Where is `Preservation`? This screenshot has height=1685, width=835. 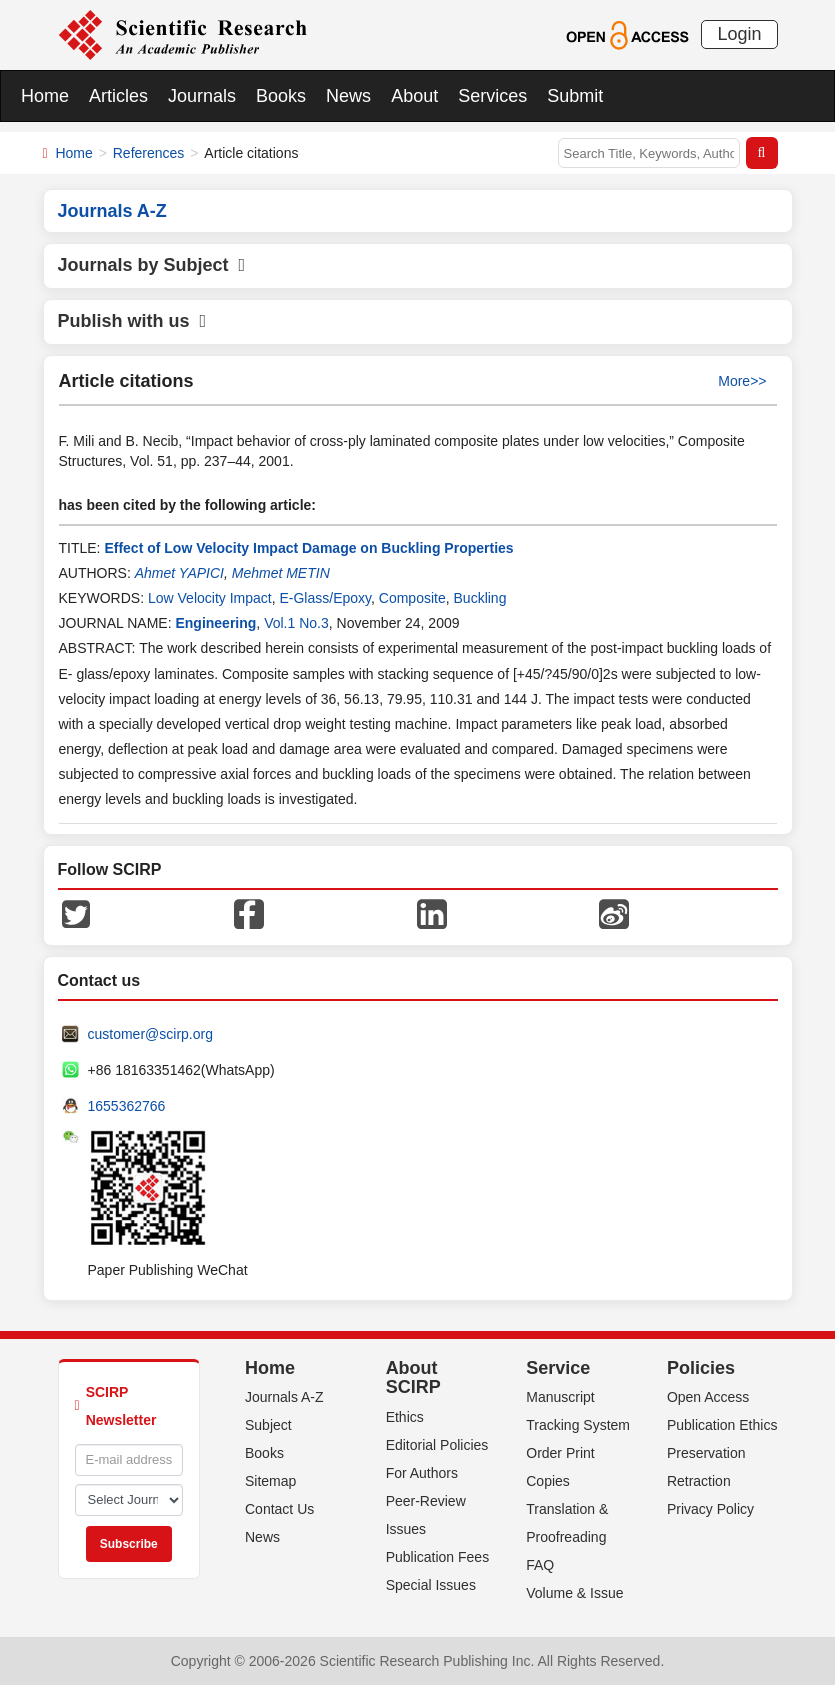 Preservation is located at coordinates (706, 1453).